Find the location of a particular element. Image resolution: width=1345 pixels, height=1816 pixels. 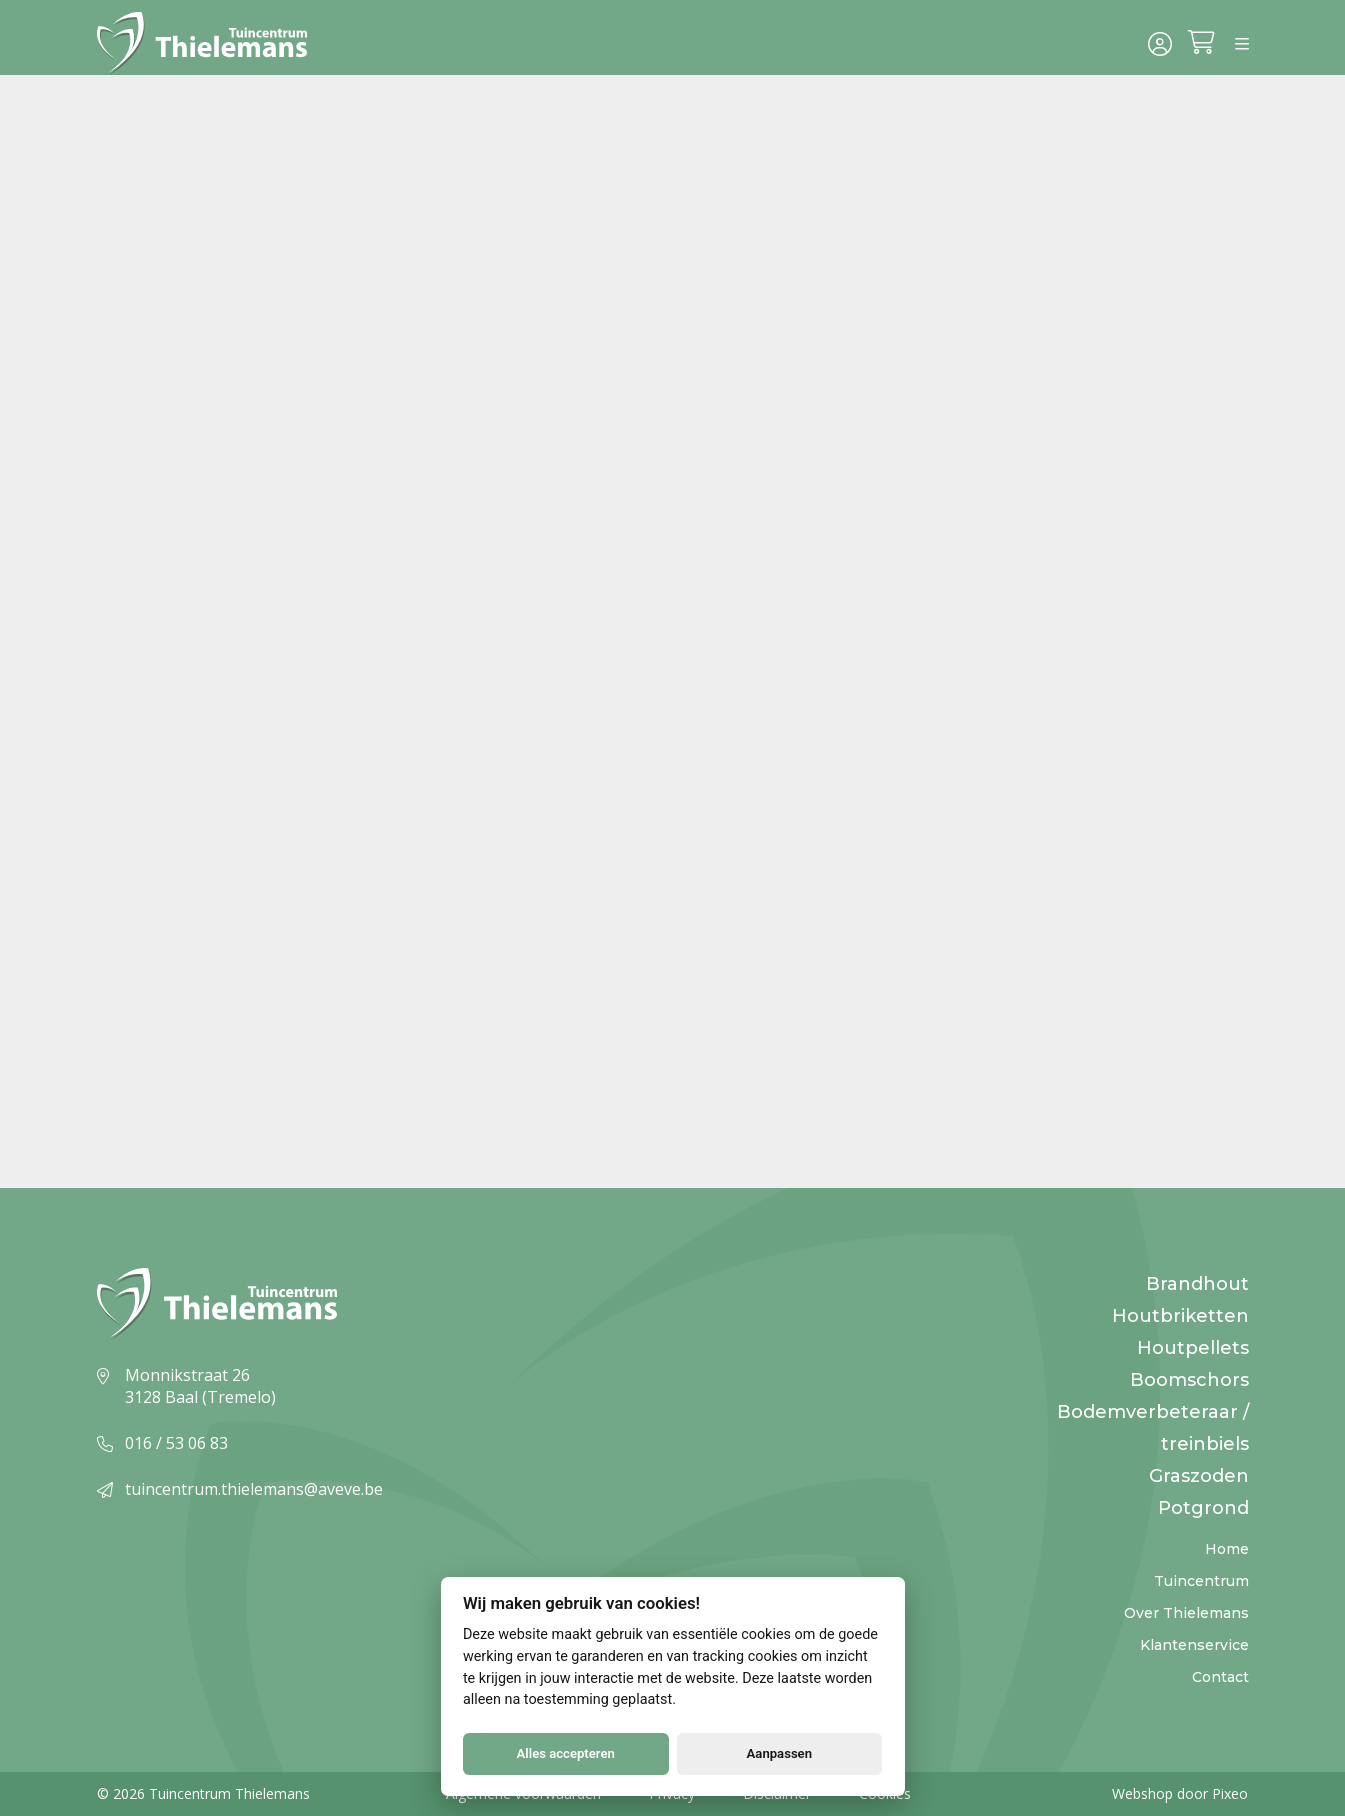

Contact is located at coordinates (1220, 1677).